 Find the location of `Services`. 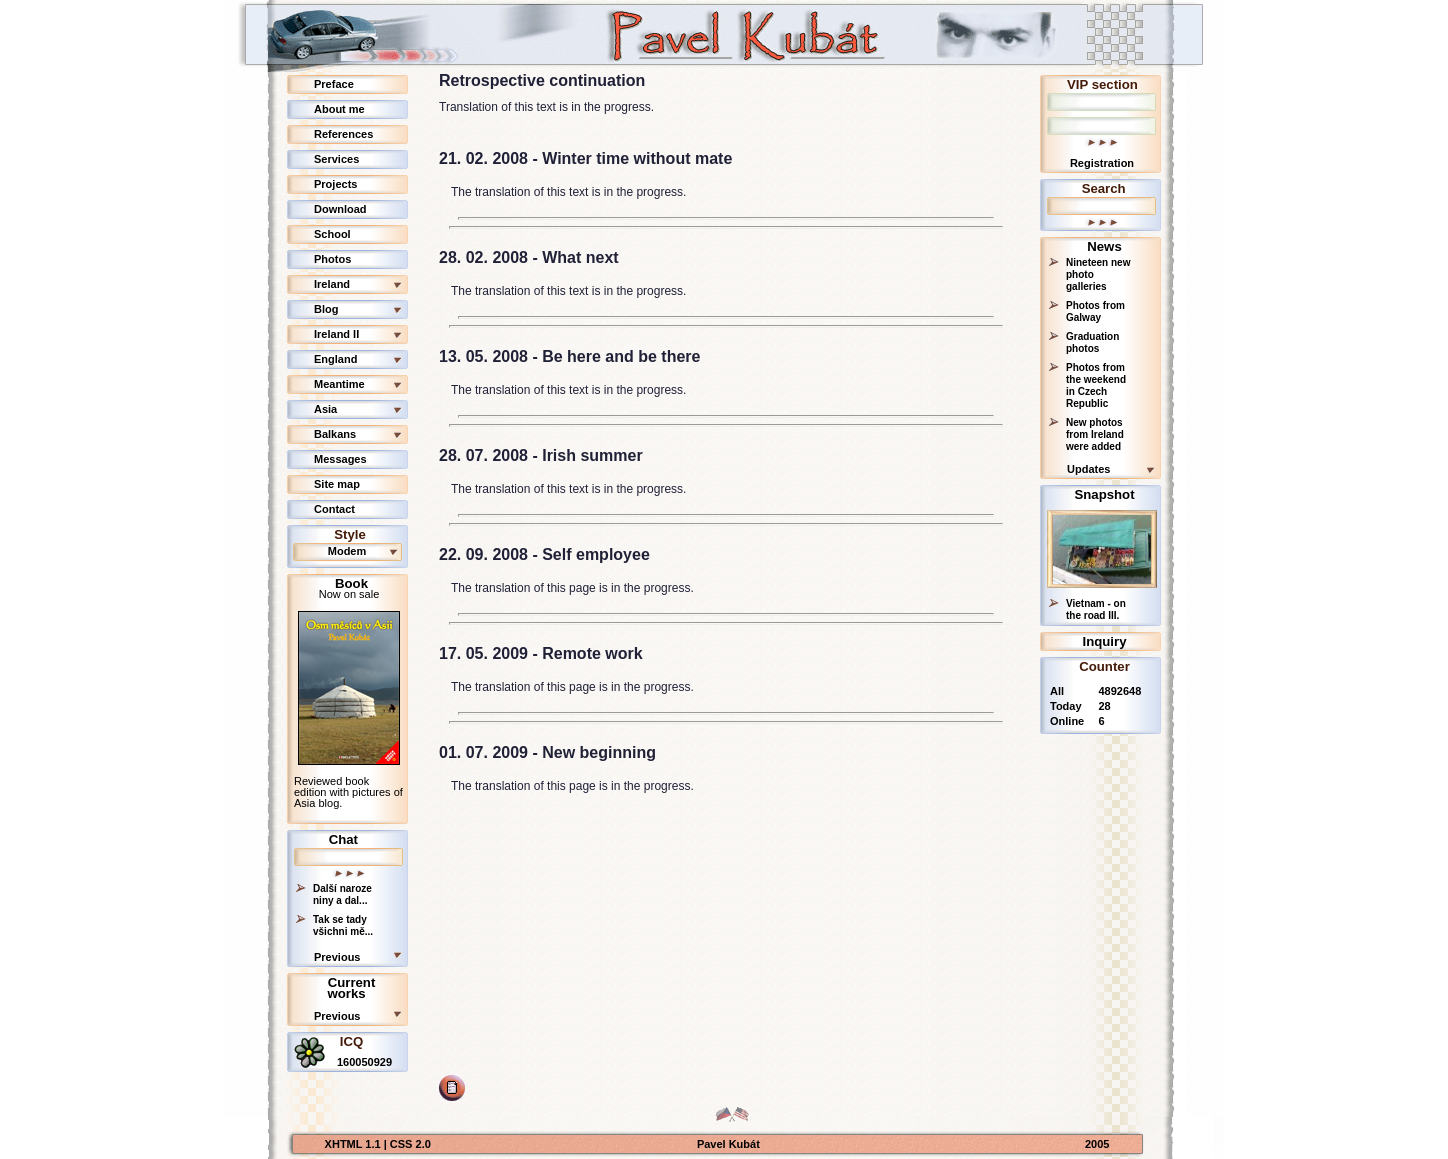

Services is located at coordinates (336, 159).